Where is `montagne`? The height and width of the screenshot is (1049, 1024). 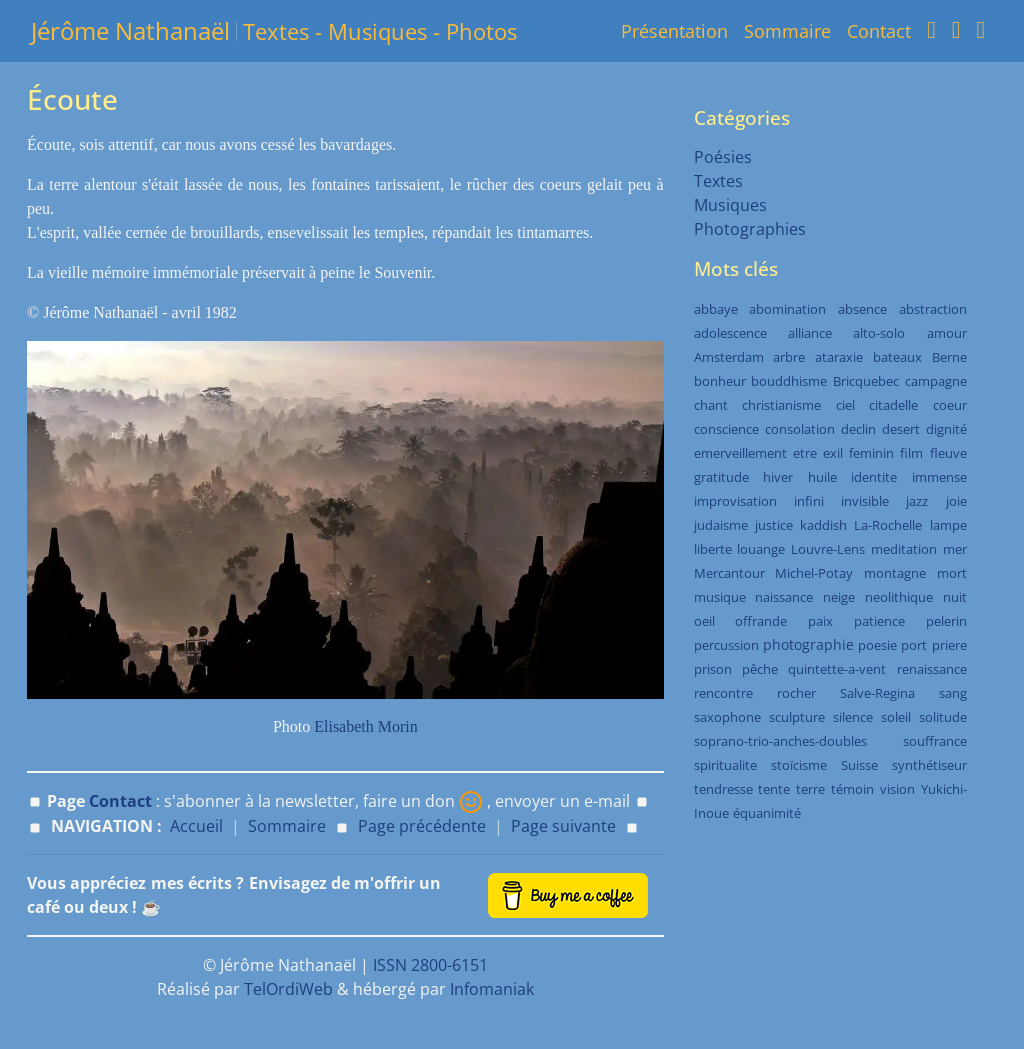 montagne is located at coordinates (895, 573).